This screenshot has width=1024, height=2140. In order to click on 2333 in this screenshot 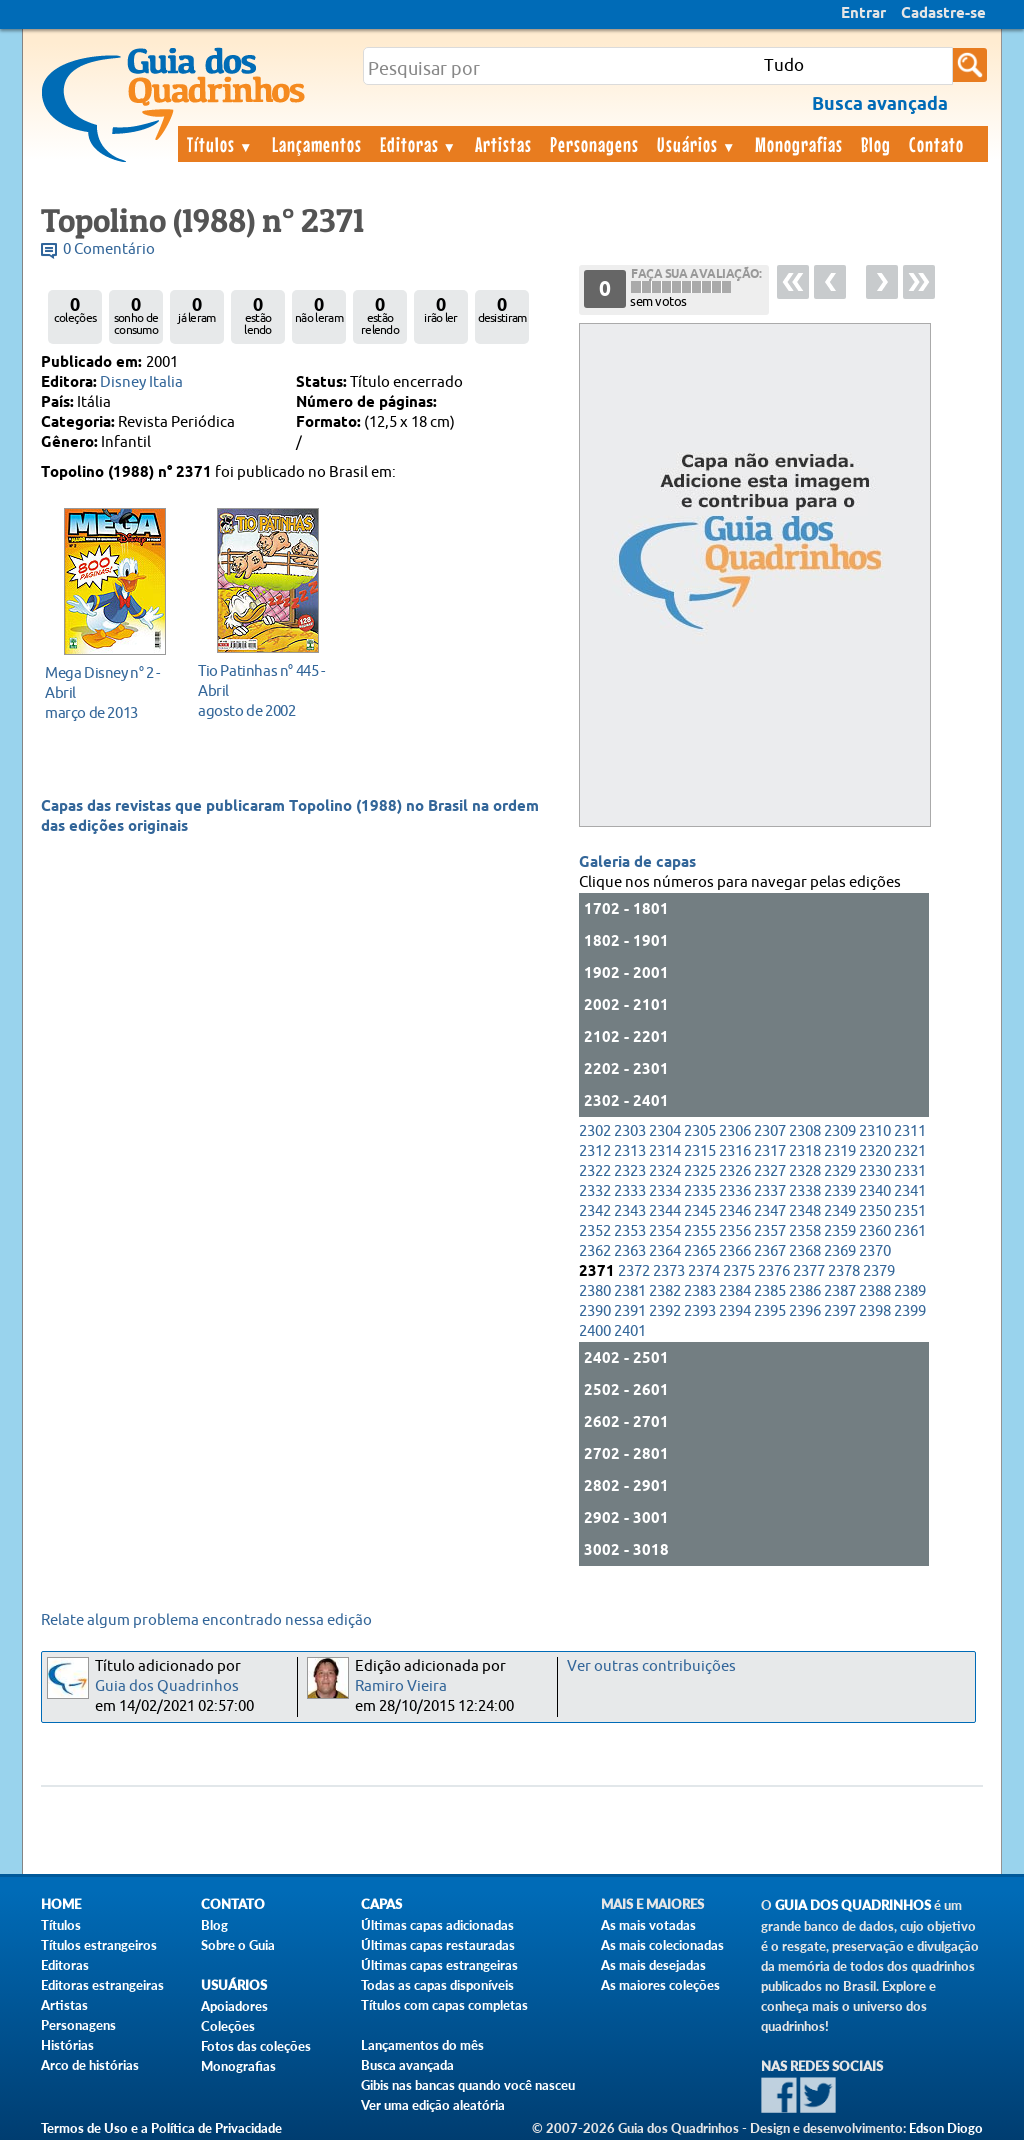, I will do `click(630, 1191)`.